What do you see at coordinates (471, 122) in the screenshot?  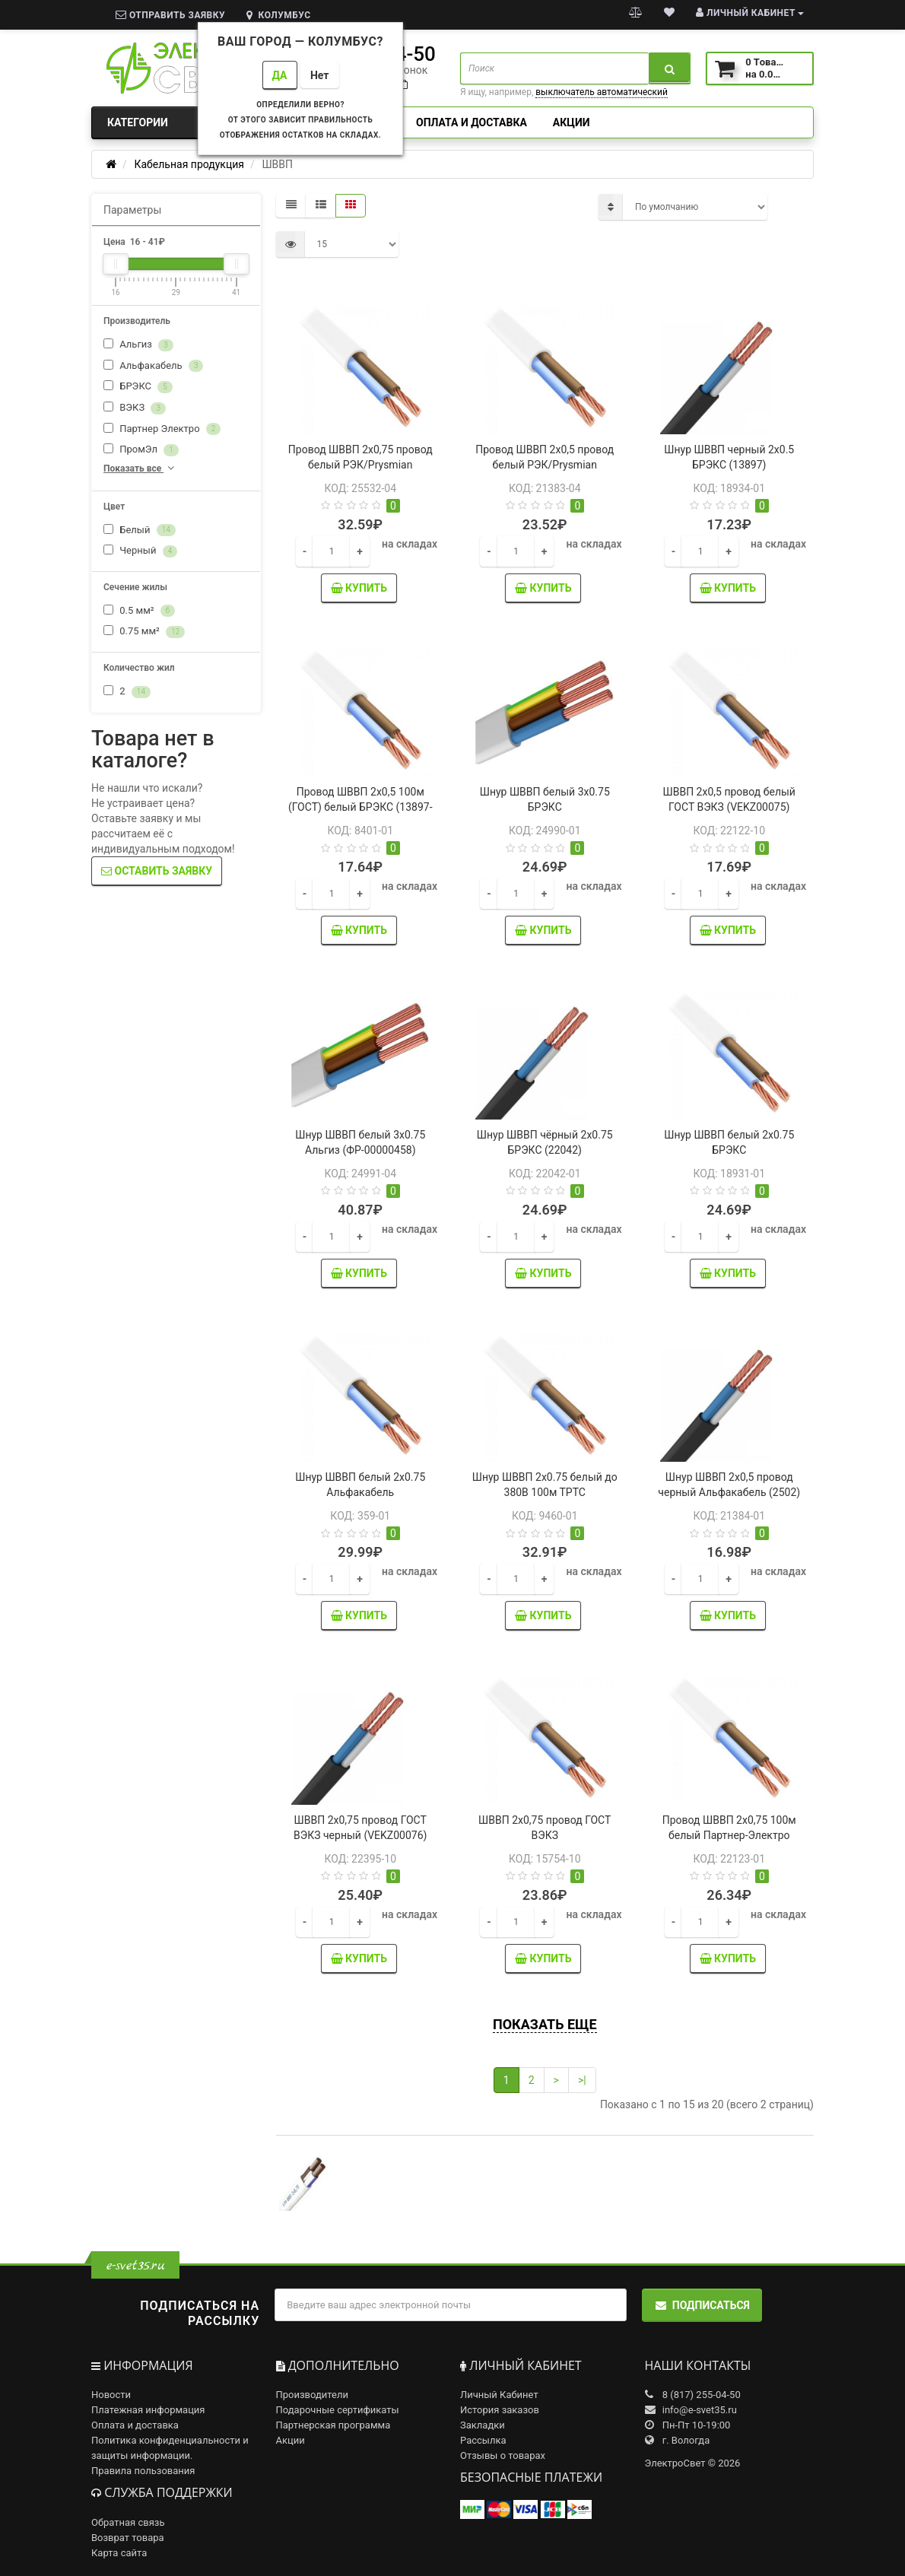 I see `Оплата и доставка` at bounding box center [471, 122].